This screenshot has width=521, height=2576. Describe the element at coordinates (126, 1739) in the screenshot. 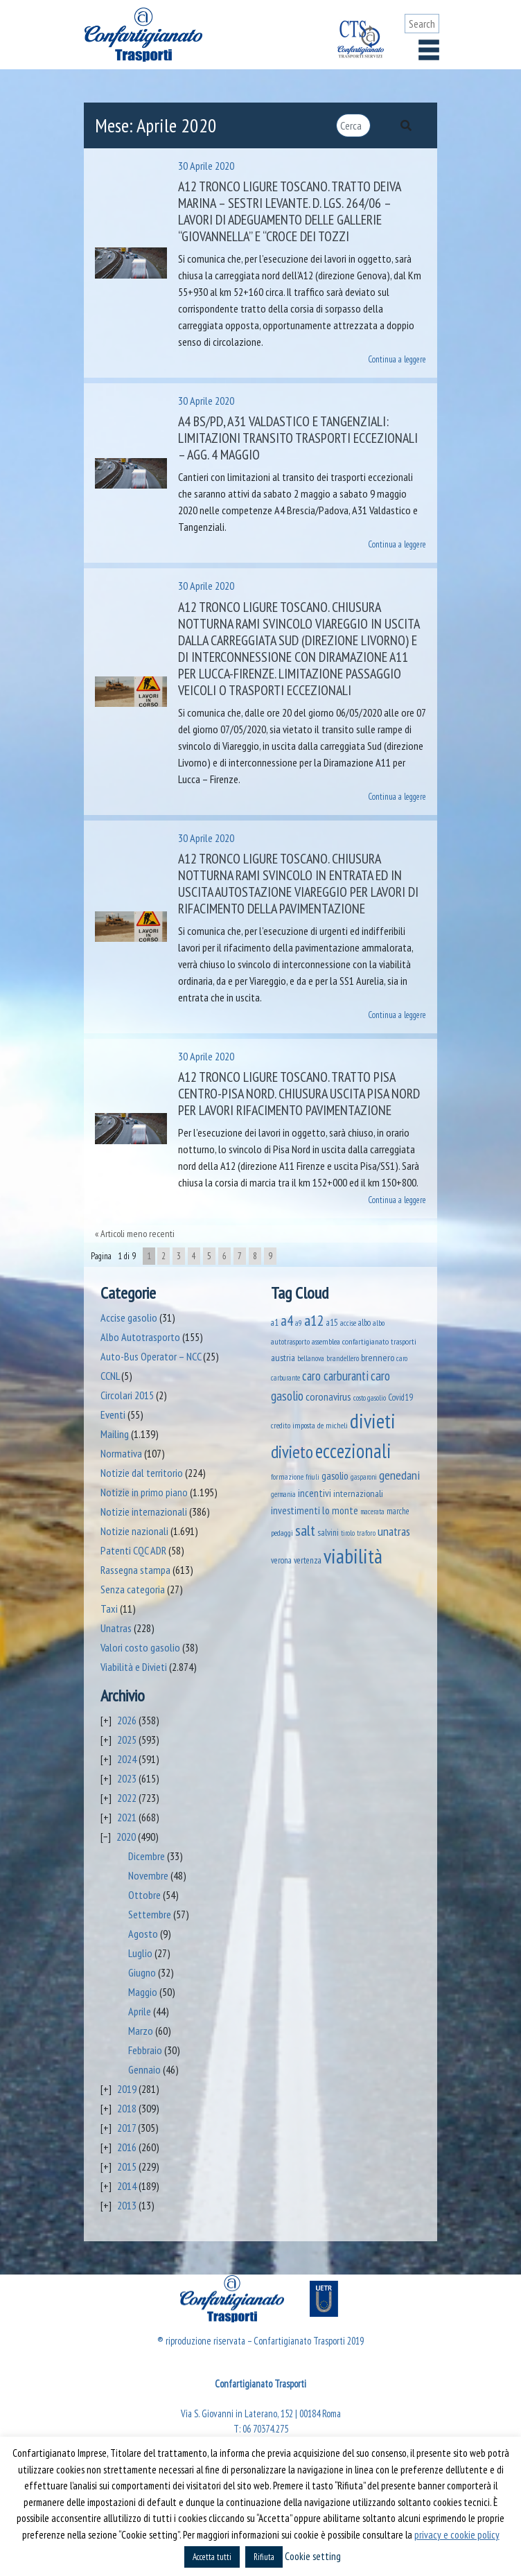

I see `2025` at that location.